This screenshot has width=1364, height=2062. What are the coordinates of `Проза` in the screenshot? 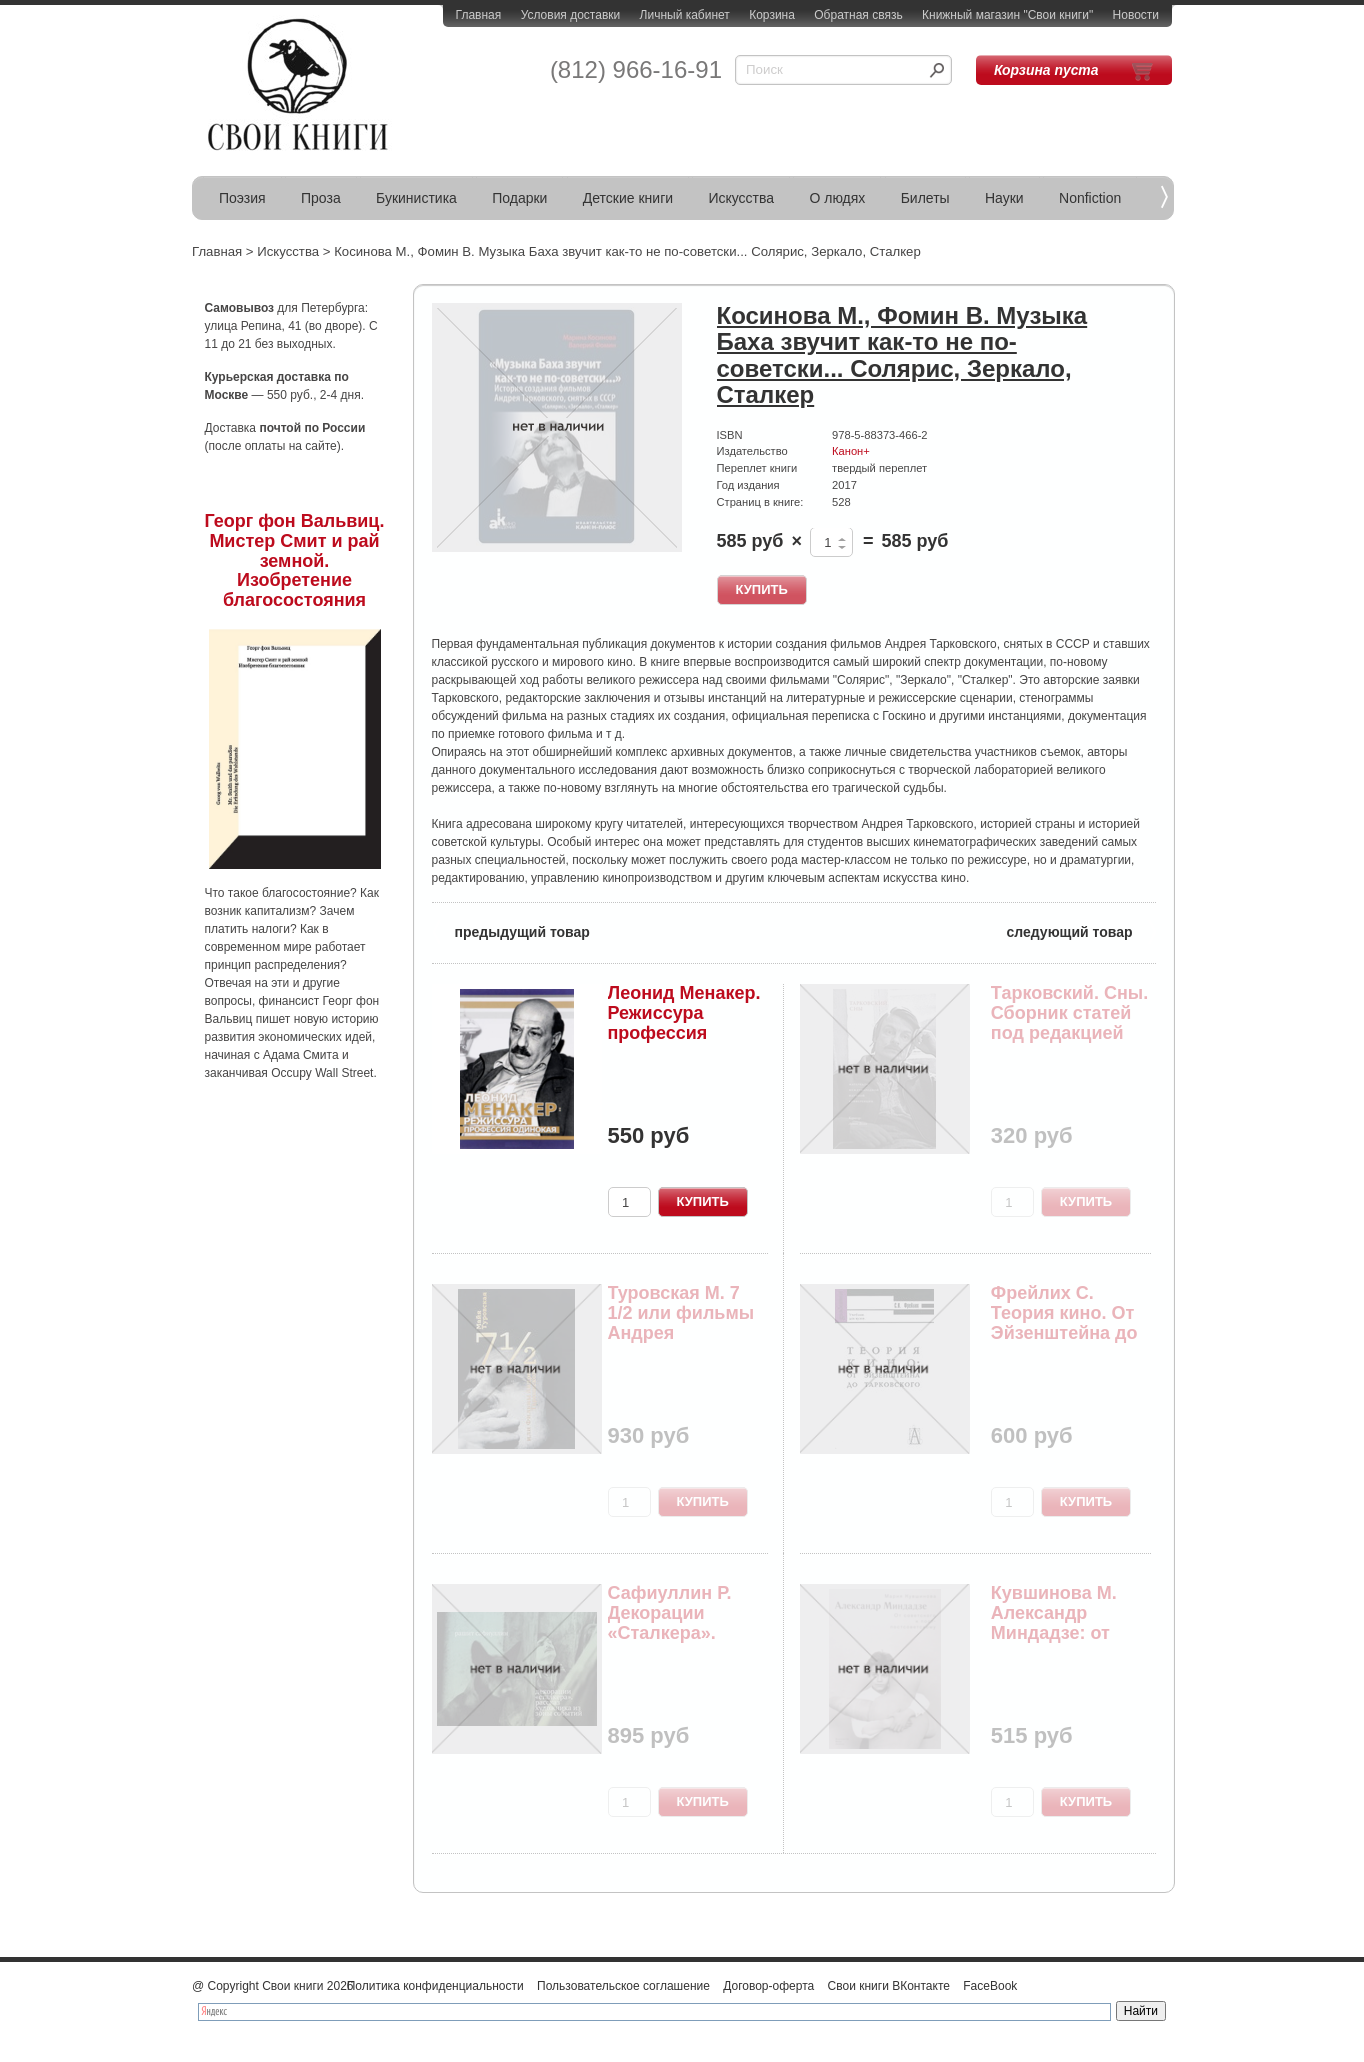 It's located at (321, 198).